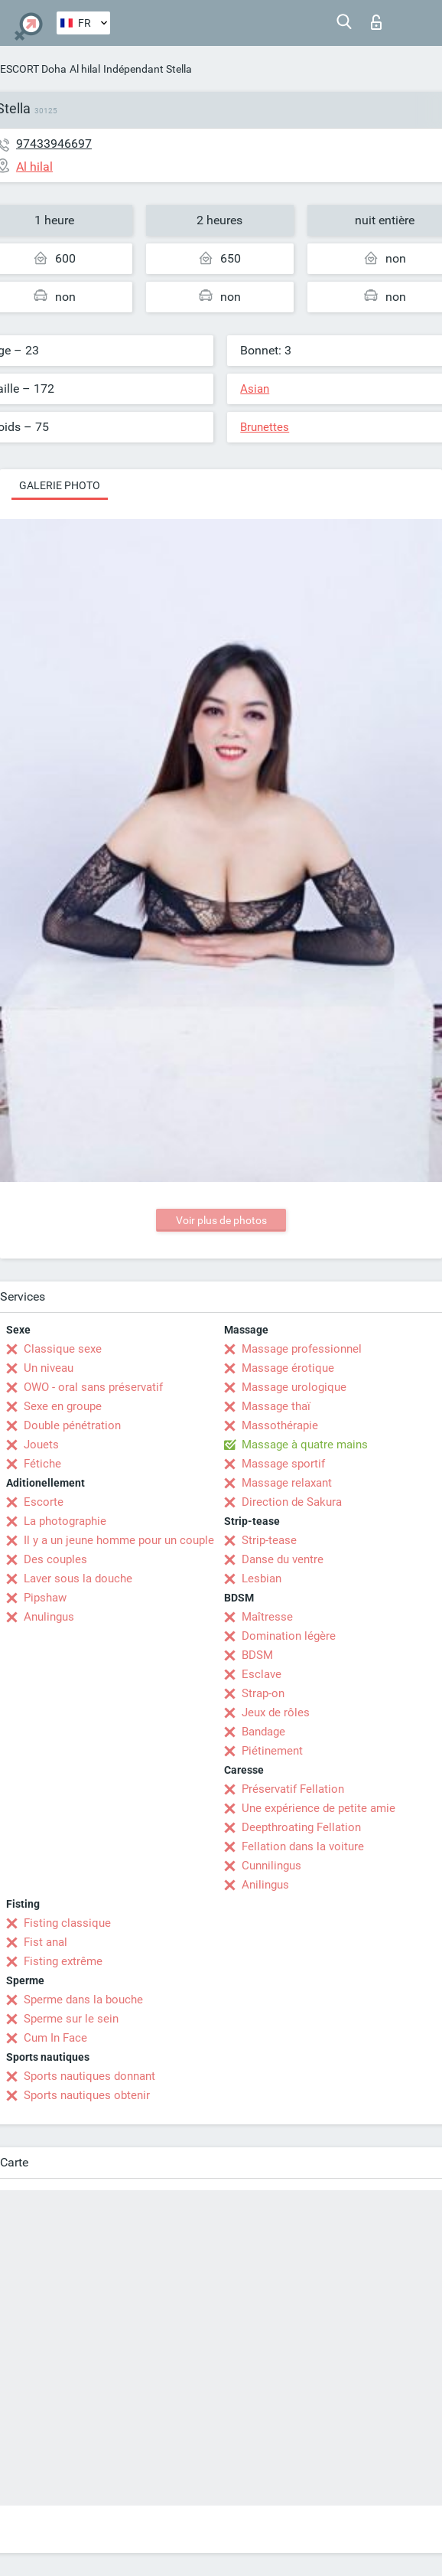 This screenshot has height=2576, width=442. Describe the element at coordinates (67, 1923) in the screenshot. I see `Fisting classique` at that location.